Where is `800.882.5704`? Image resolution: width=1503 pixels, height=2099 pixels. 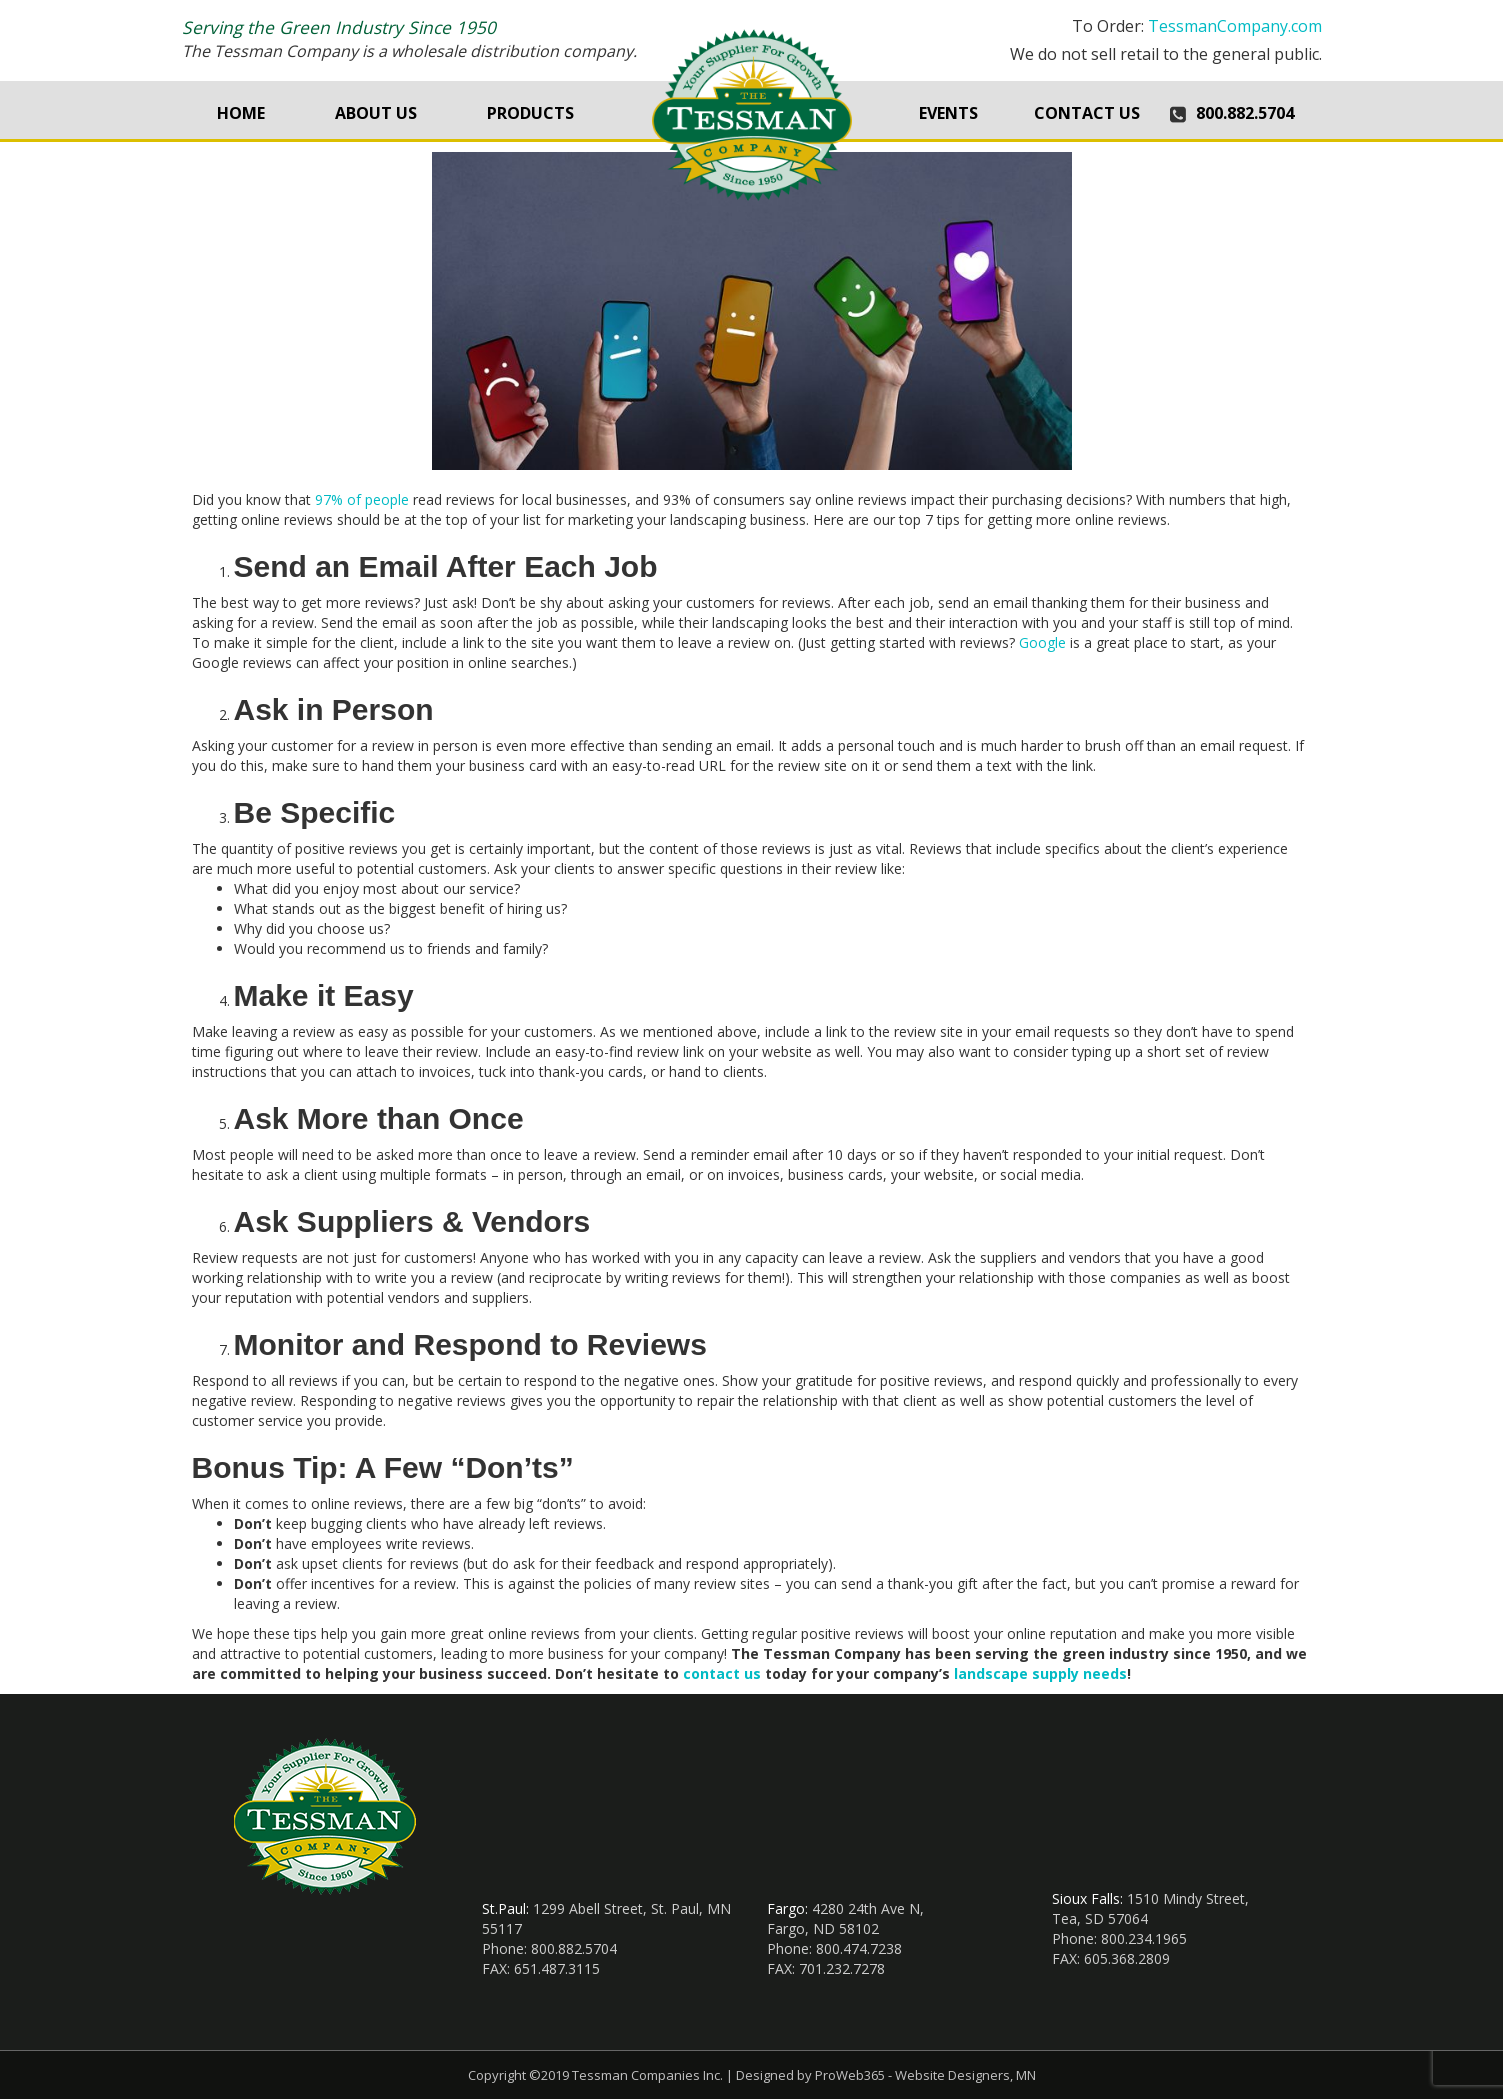 800.882.5704 is located at coordinates (1245, 113).